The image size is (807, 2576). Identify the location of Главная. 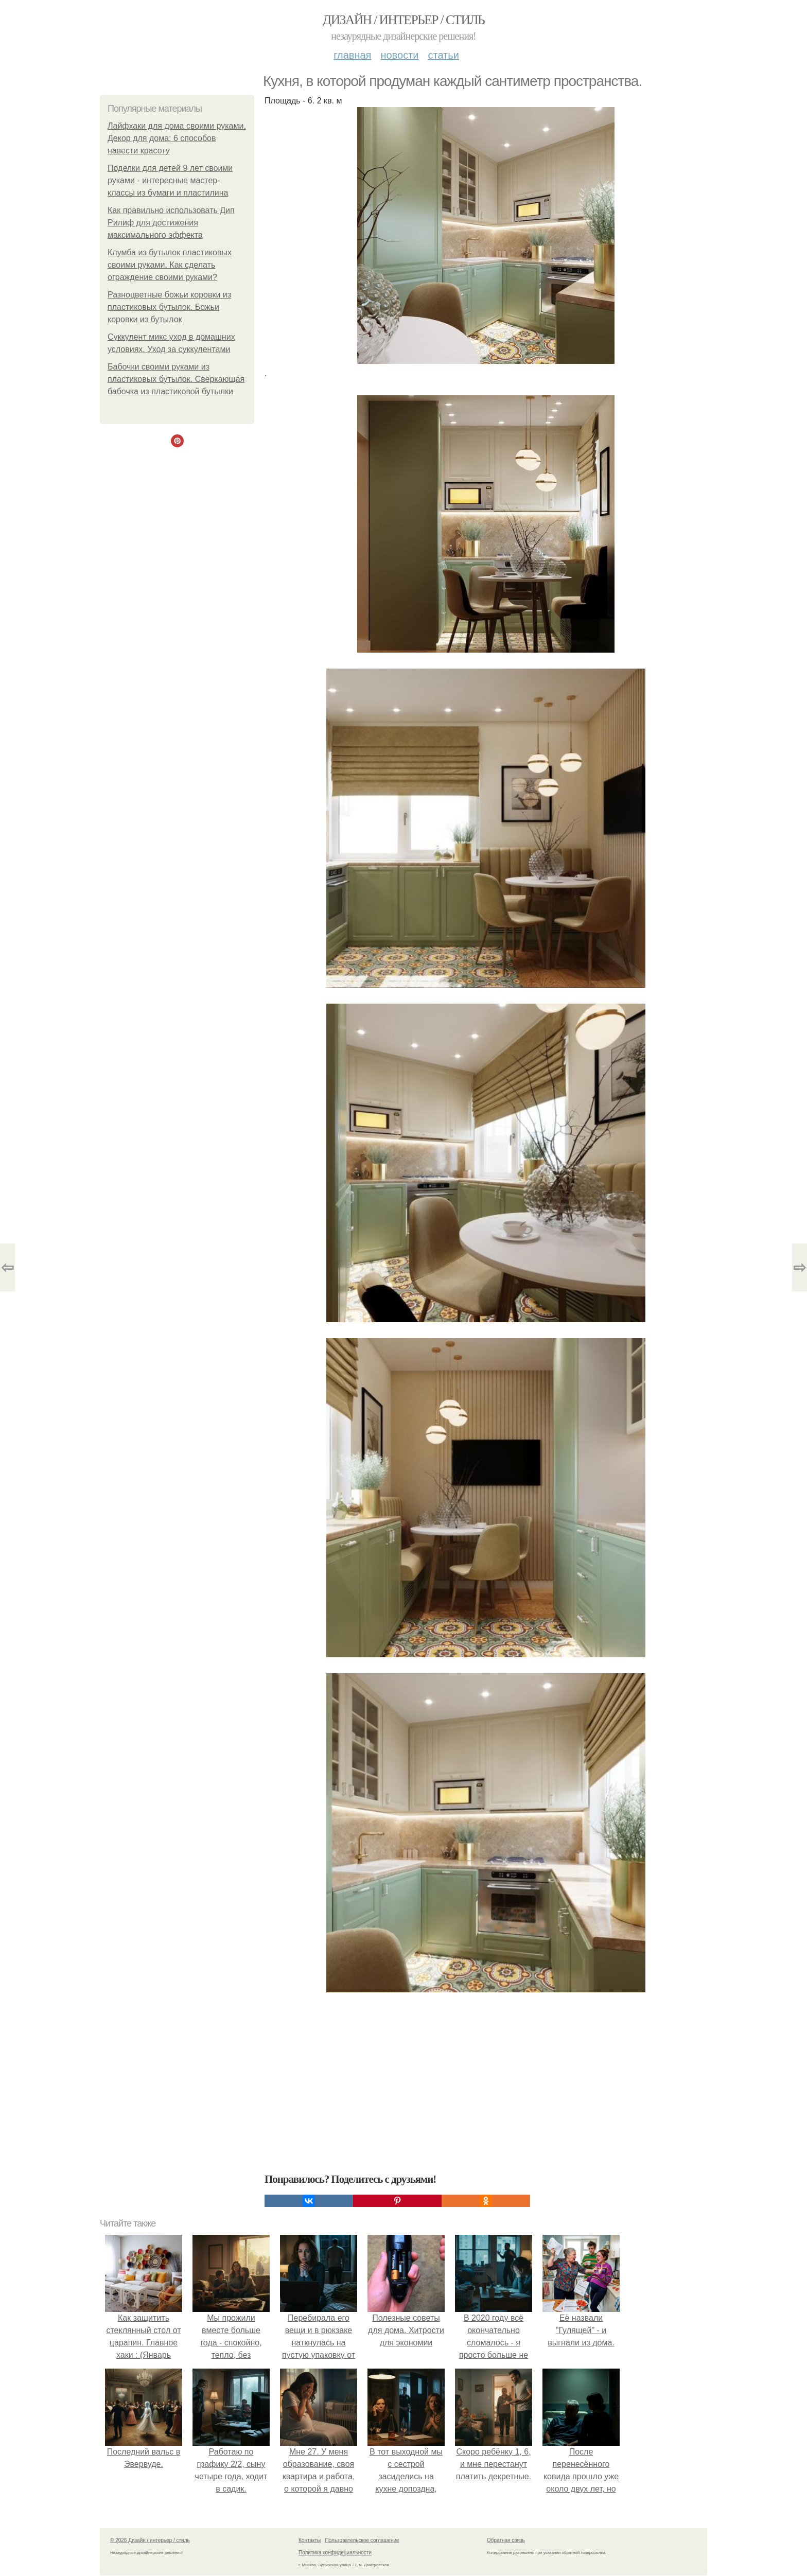
(352, 55).